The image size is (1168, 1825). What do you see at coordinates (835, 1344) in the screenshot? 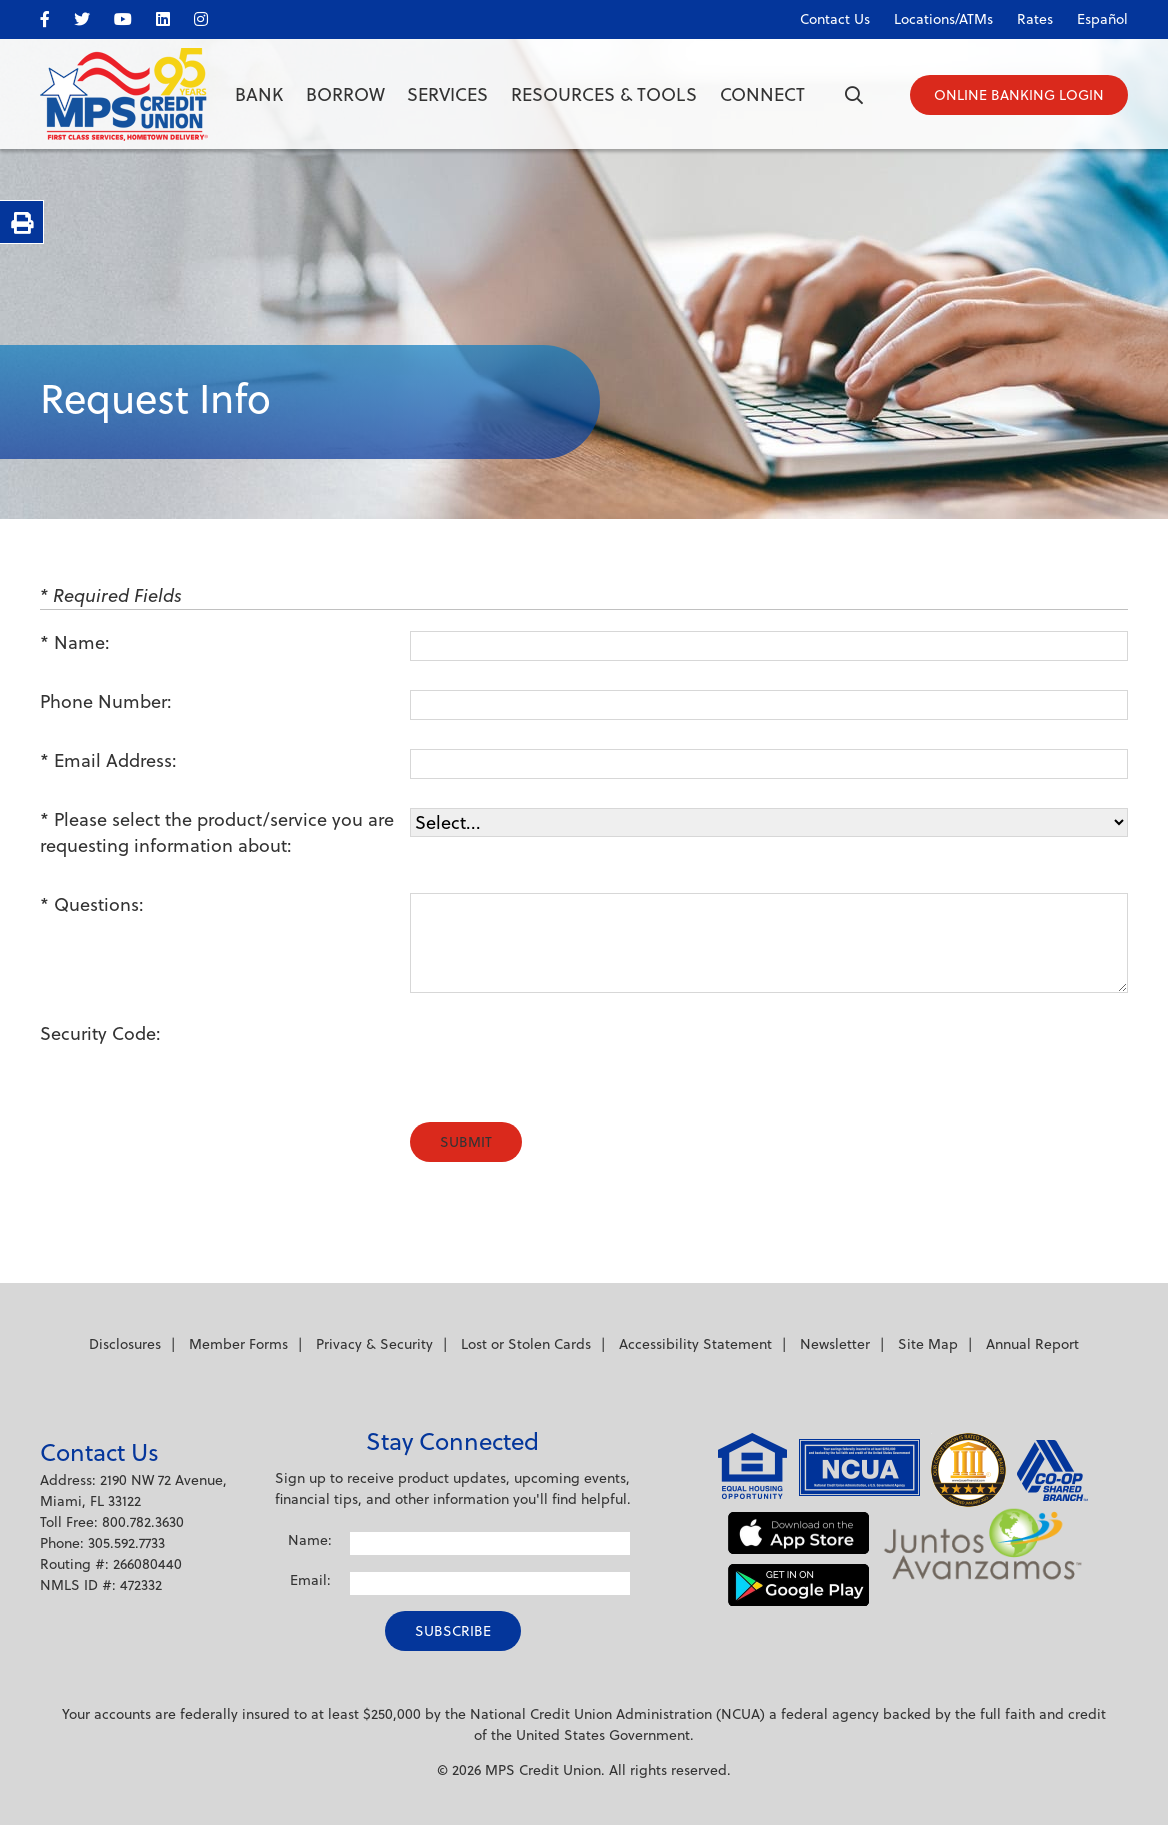
I see `Newsletter` at bounding box center [835, 1344].